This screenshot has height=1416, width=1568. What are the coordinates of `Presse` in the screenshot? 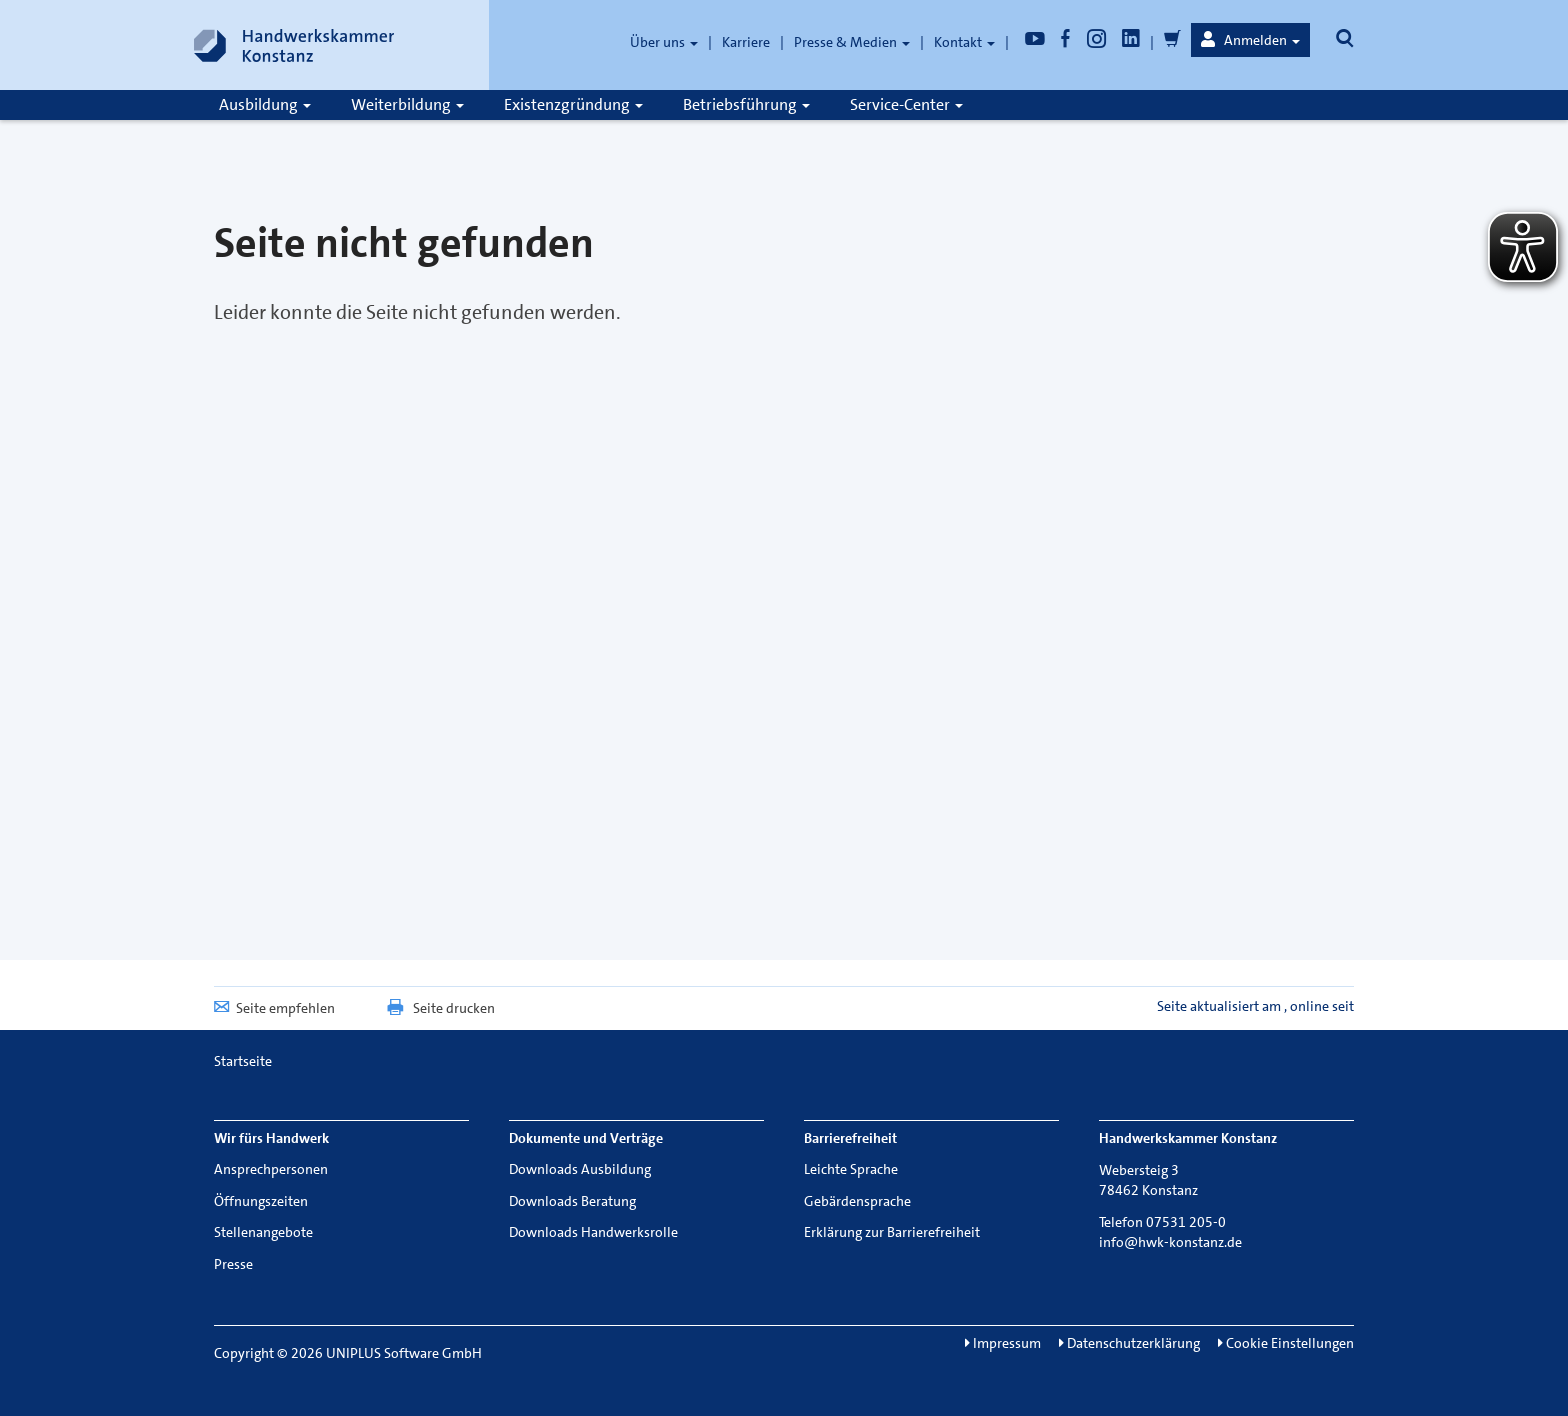 It's located at (233, 1264).